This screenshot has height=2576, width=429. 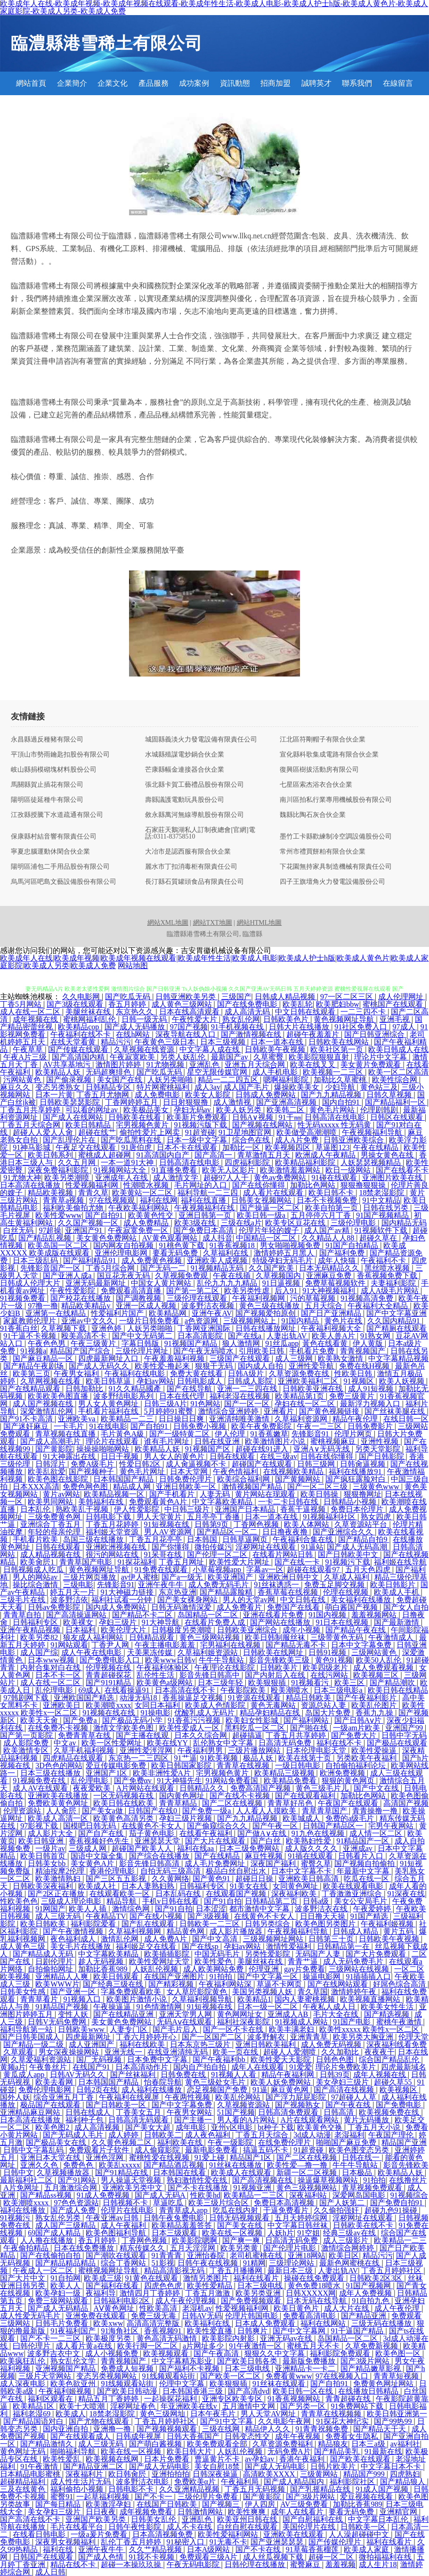 I want to click on 欧美性爱大片网址, so click(x=240, y=1562).